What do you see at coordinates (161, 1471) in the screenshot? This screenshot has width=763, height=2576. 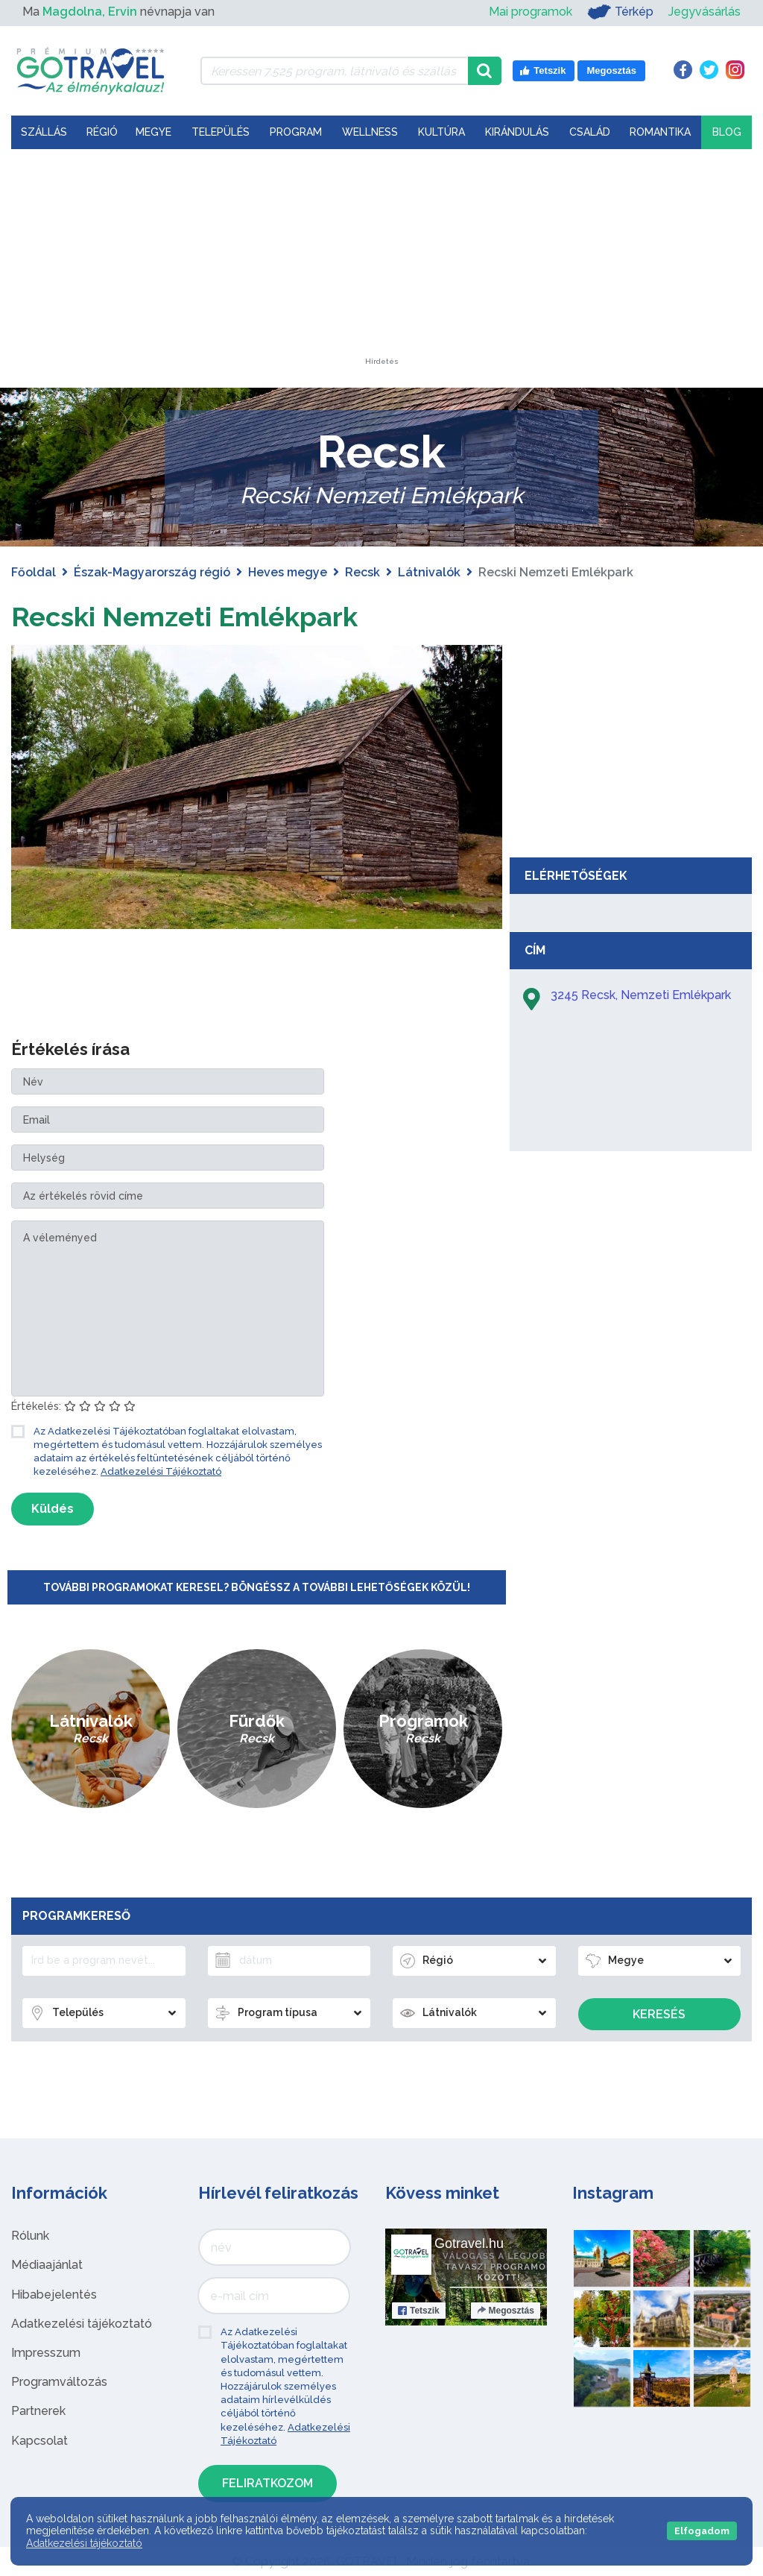 I see `Adatkezelési Tájékoztató` at bounding box center [161, 1471].